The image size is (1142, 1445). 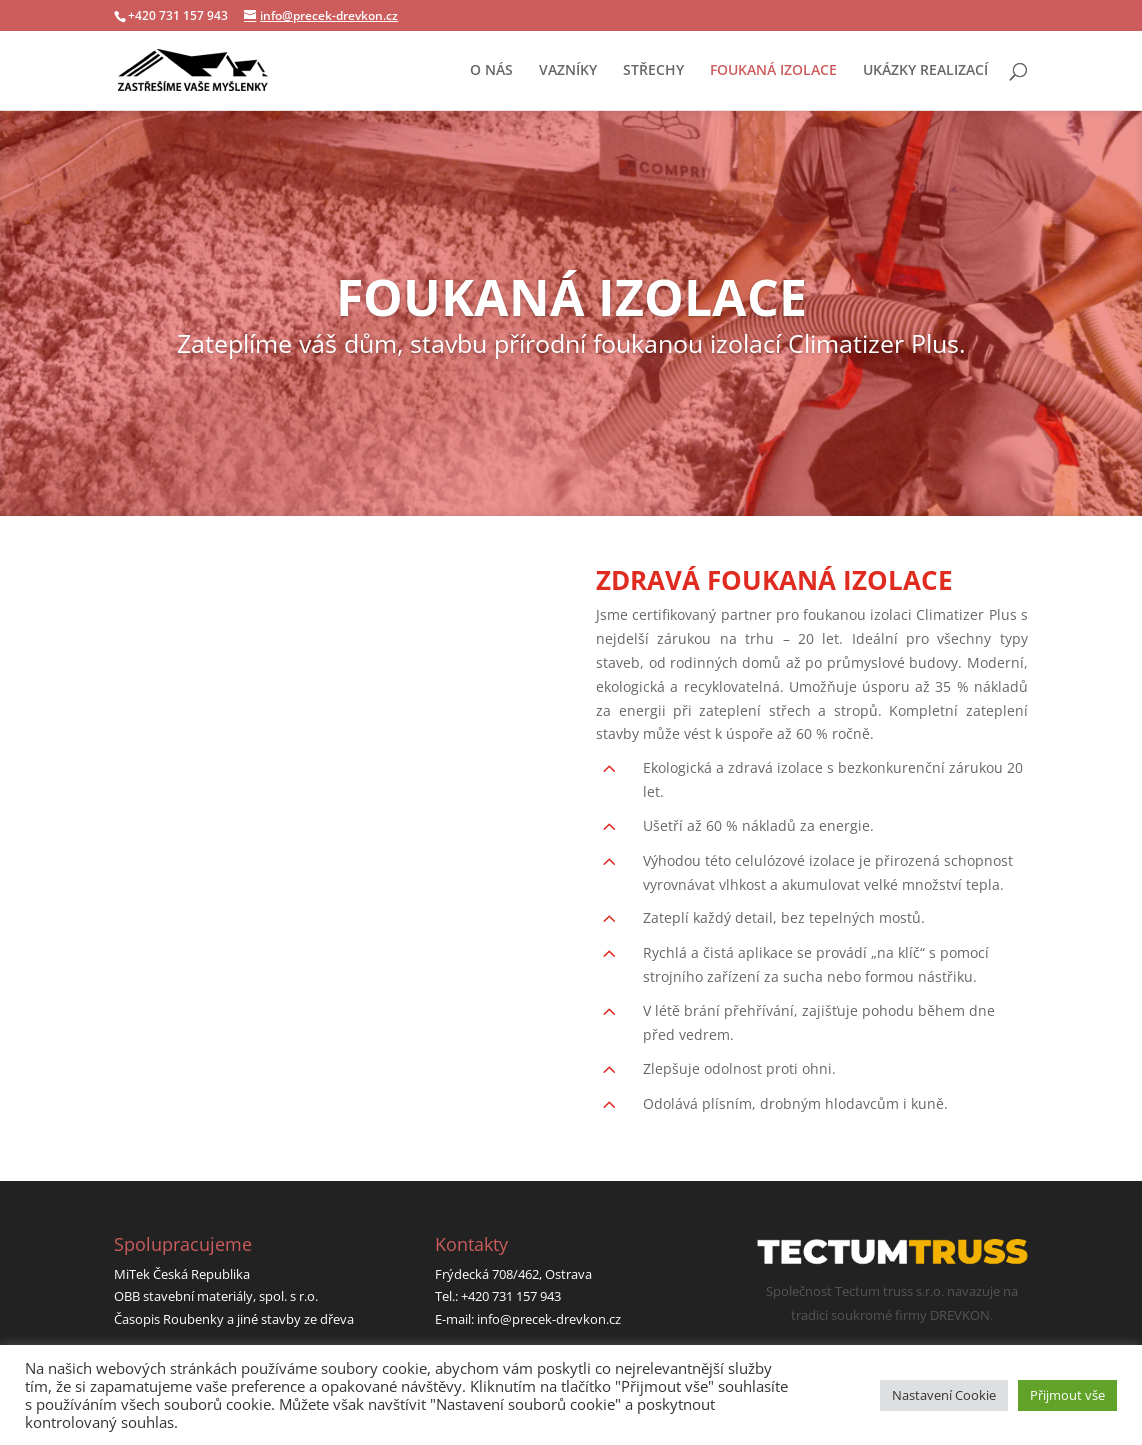 I want to click on VAZNÍKY, so click(x=568, y=71).